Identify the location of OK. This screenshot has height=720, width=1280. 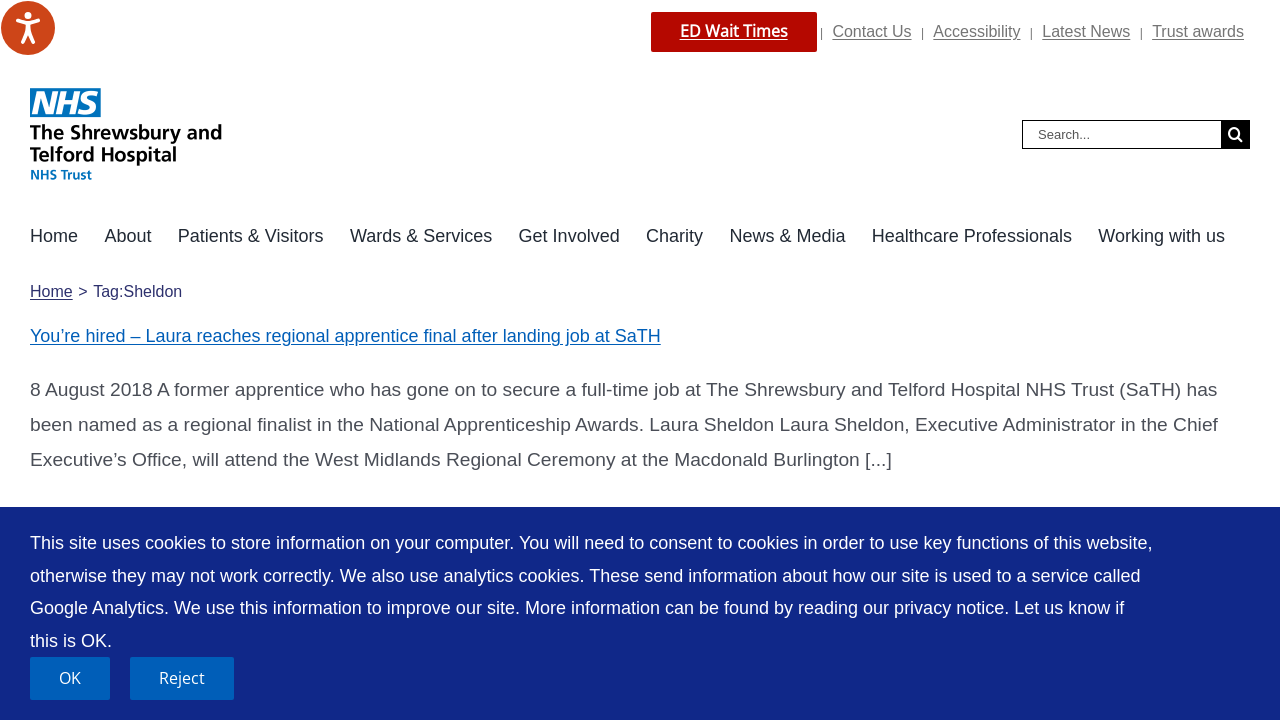
(70, 678).